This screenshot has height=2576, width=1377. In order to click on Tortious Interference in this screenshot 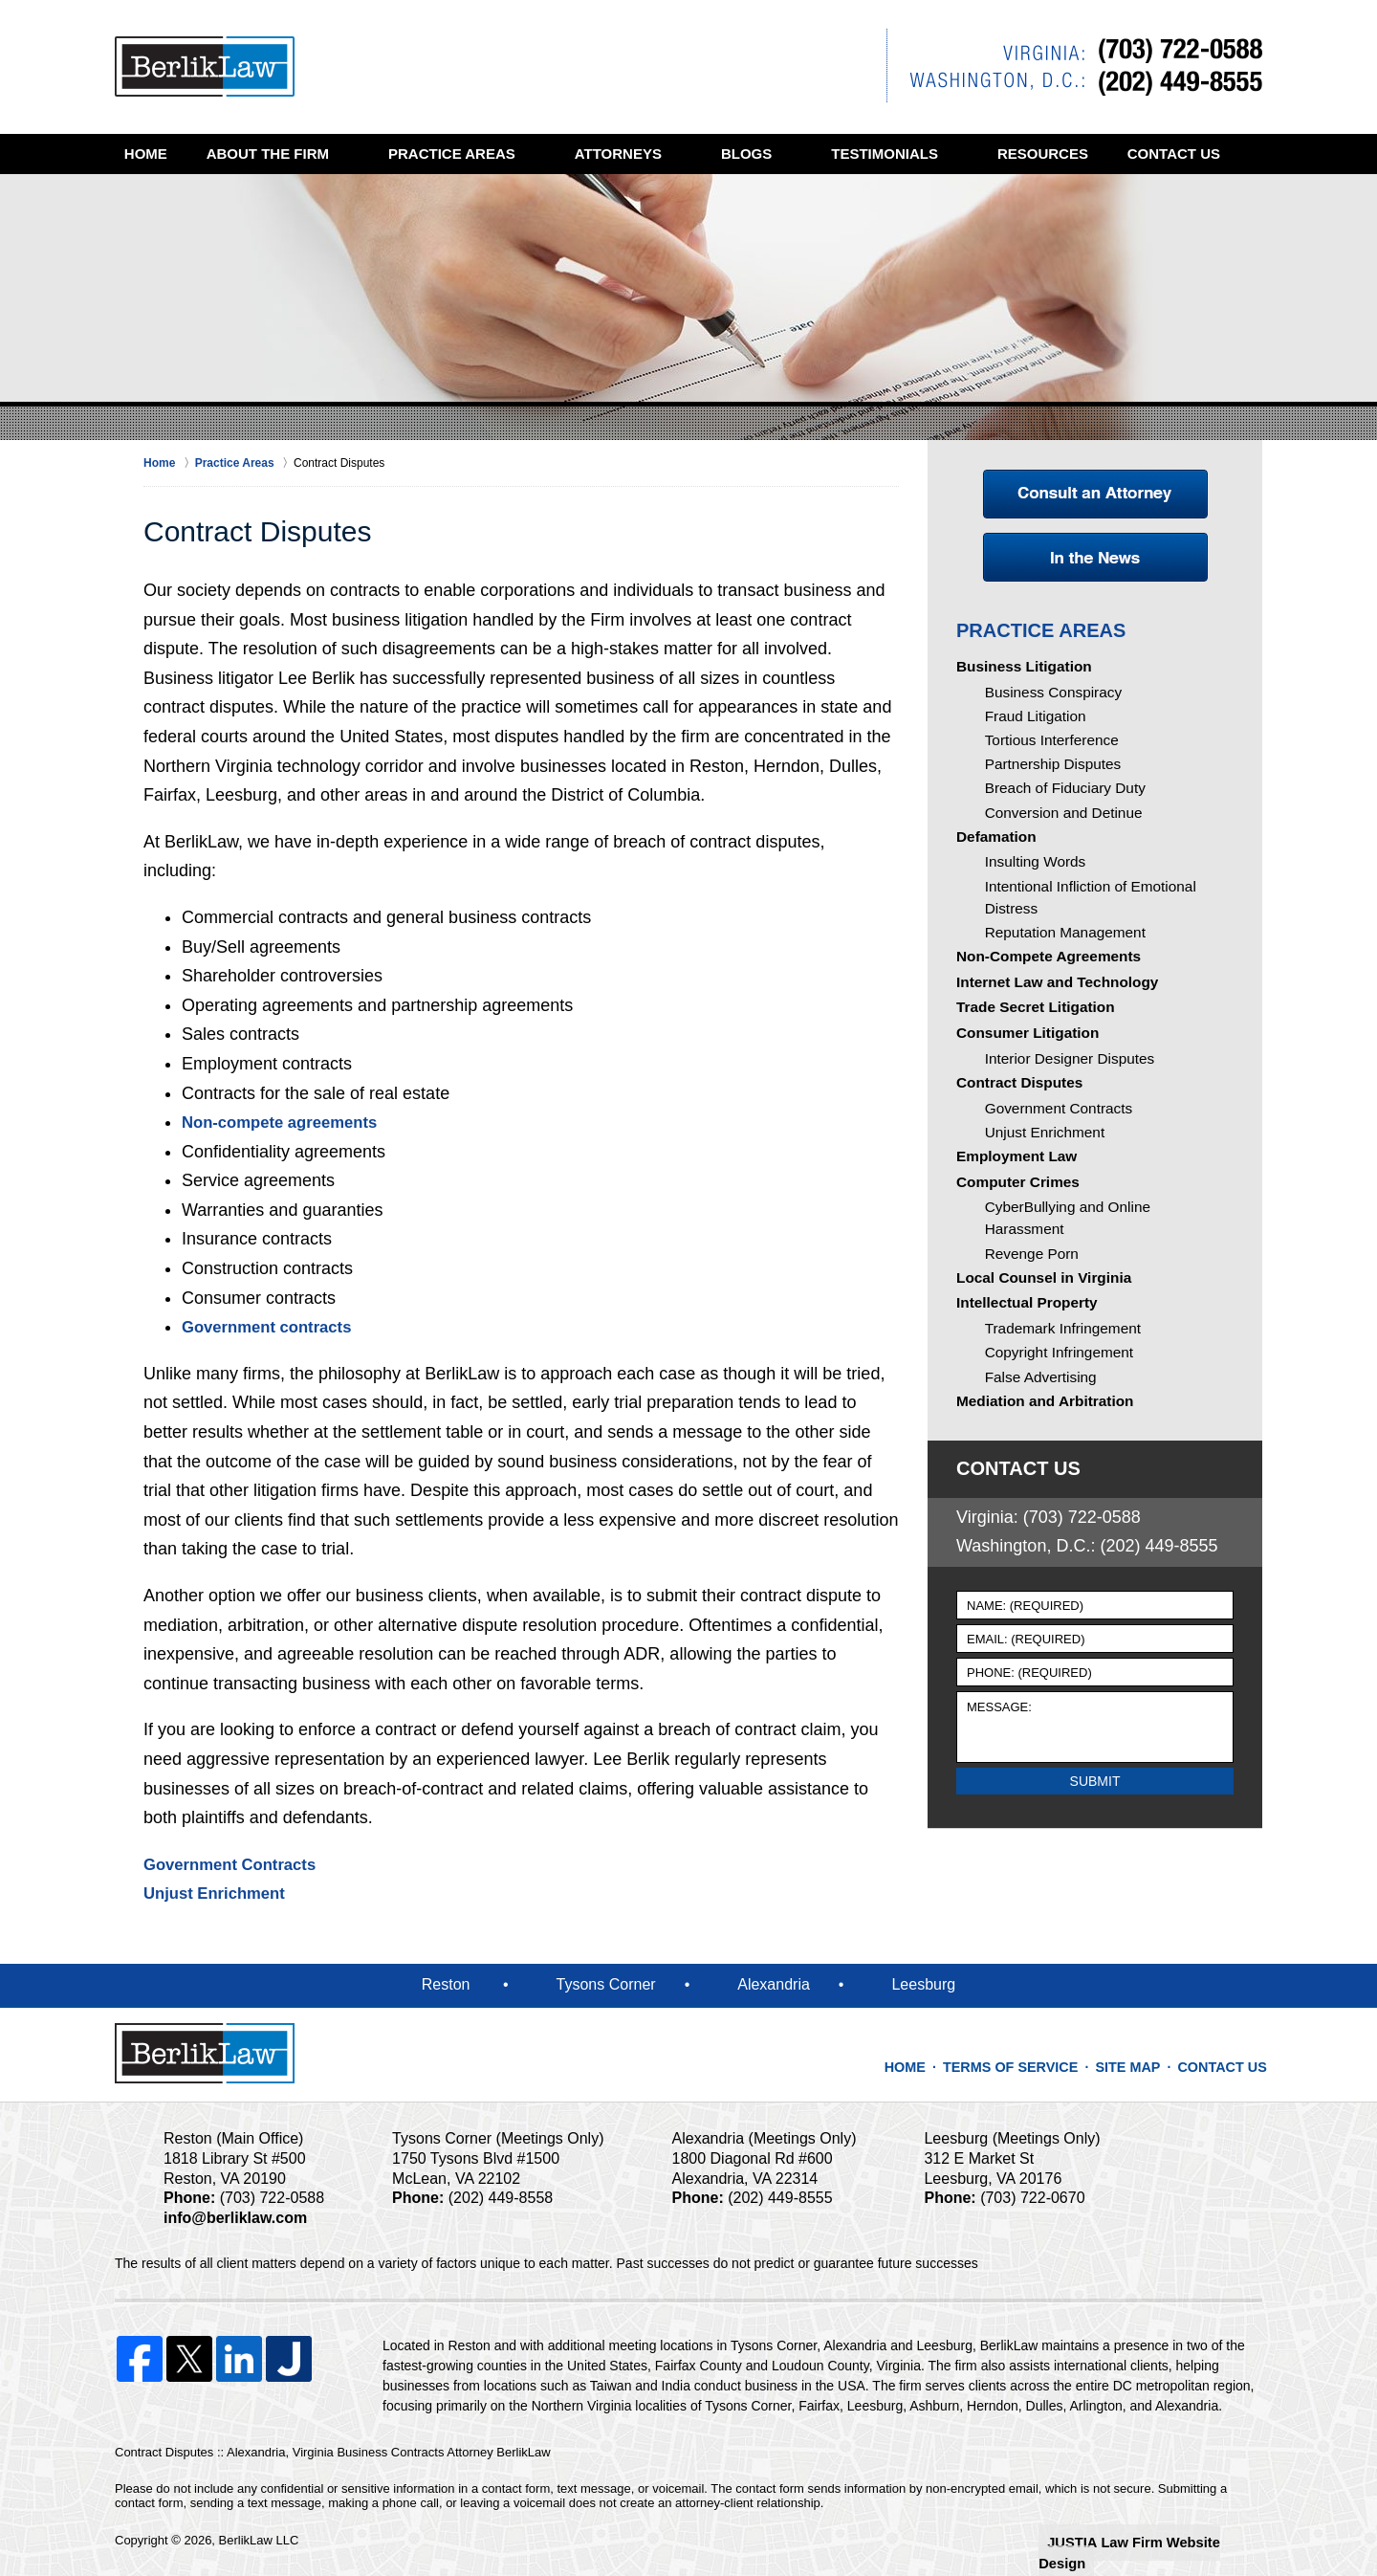, I will do `click(1045, 747)`.